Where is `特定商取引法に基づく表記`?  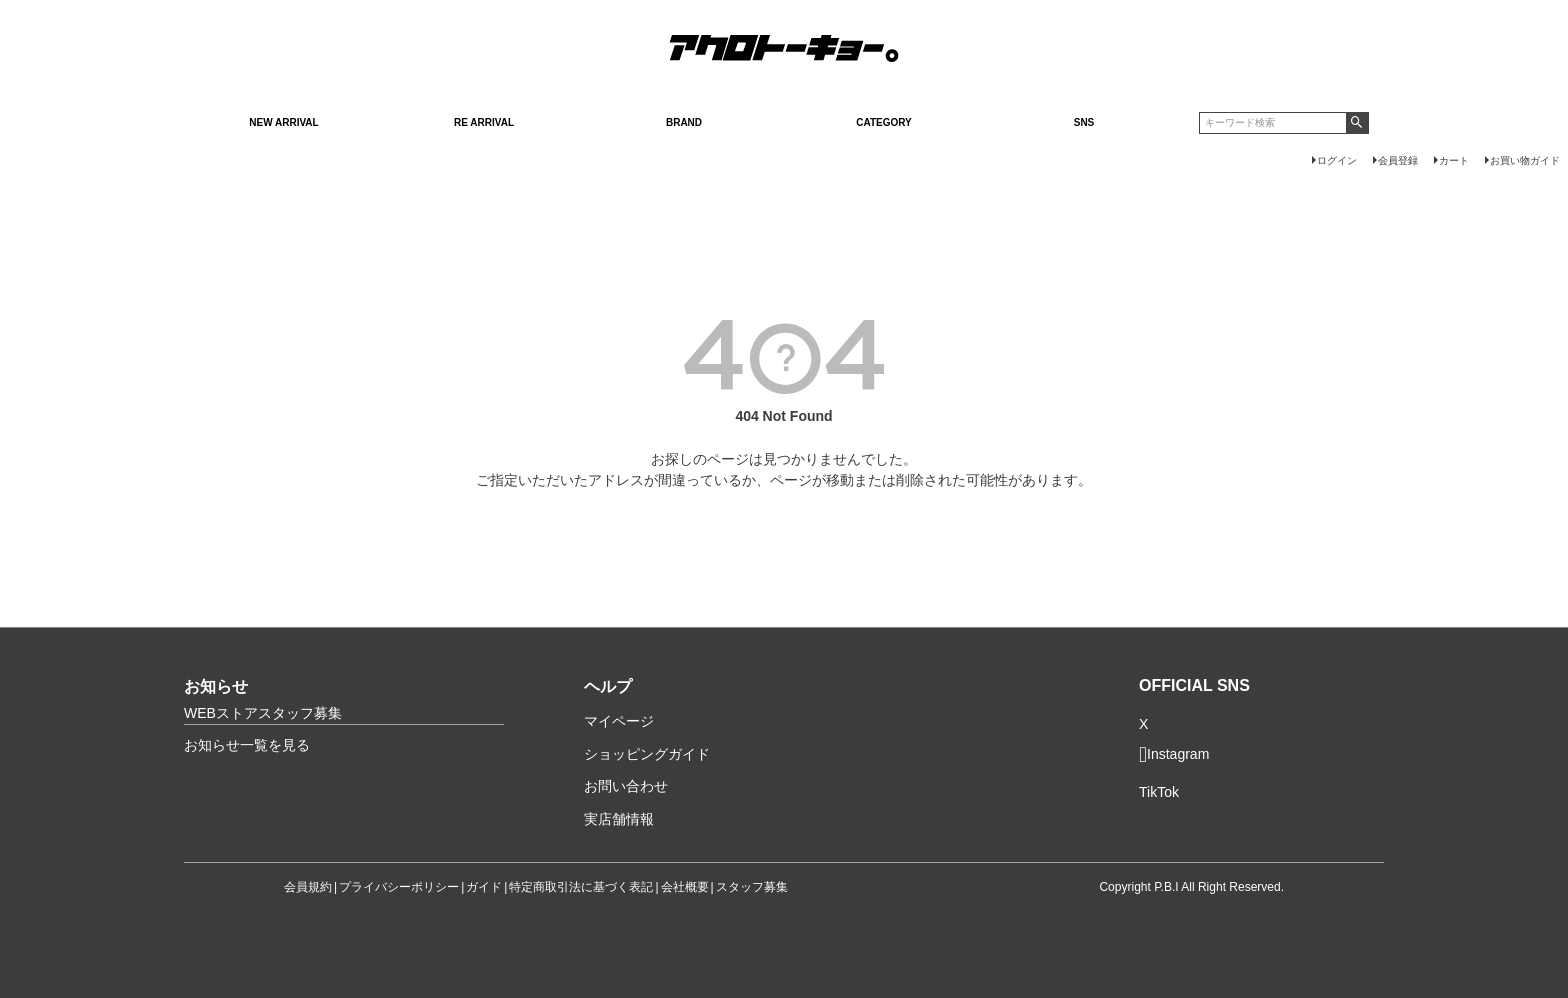 特定商取引法に基づく表記 is located at coordinates (581, 887).